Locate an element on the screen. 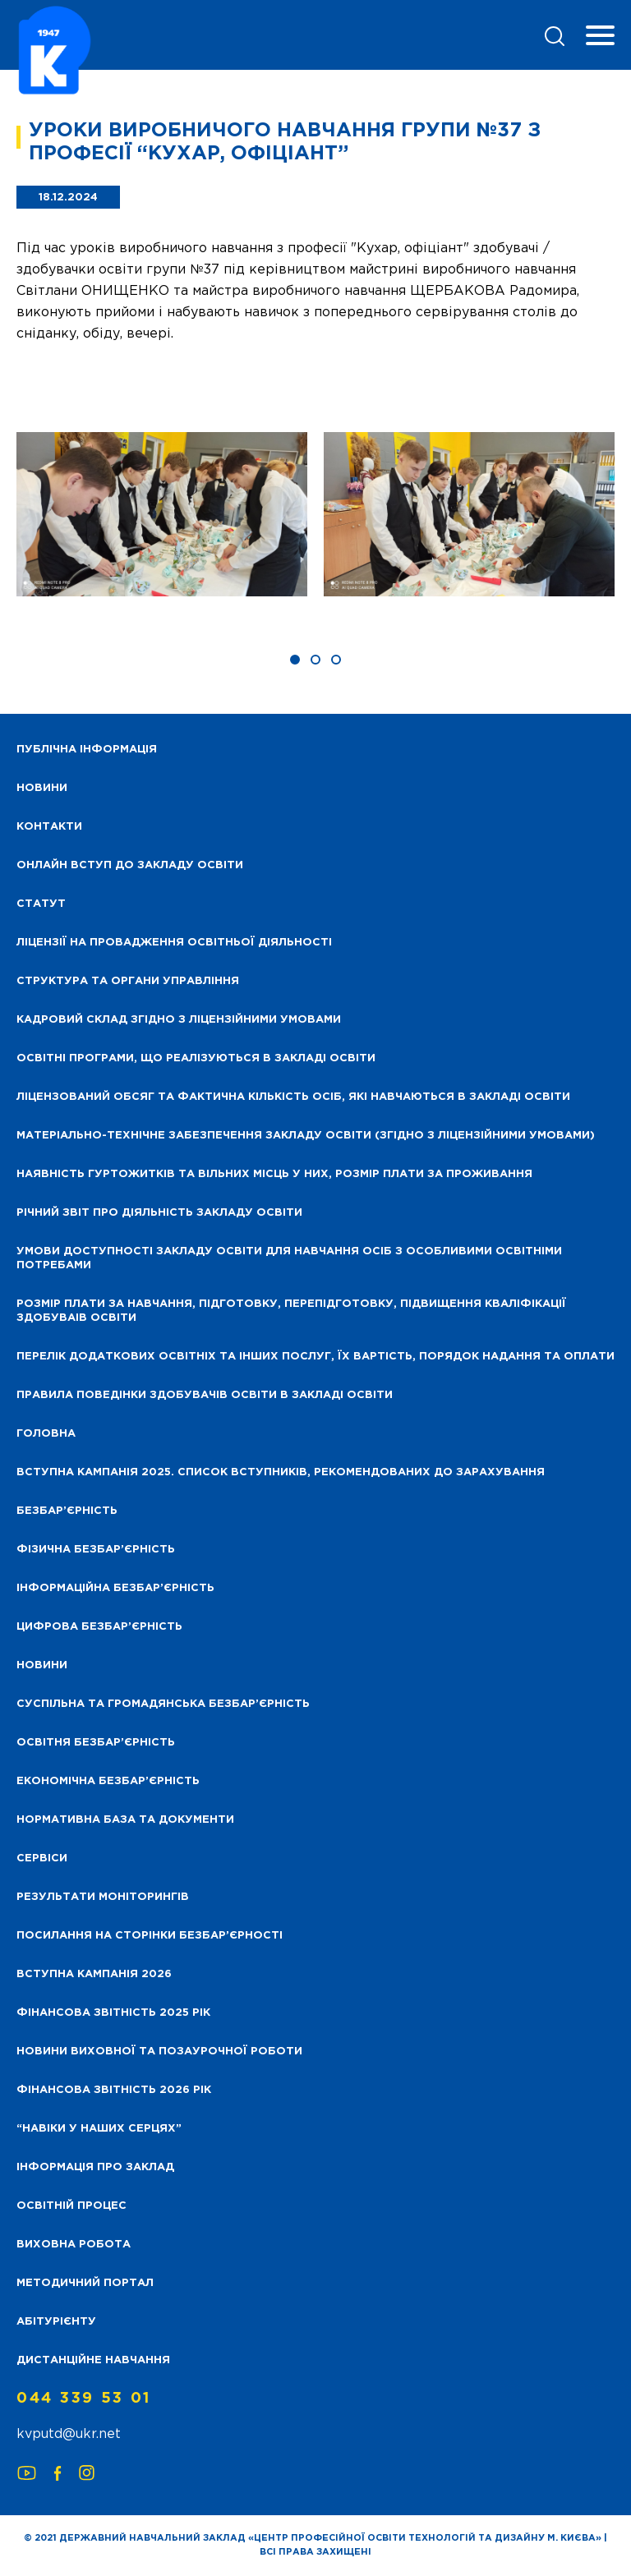 The height and width of the screenshot is (2576, 631). Фінансова Звітність 2026 рік is located at coordinates (113, 2090).